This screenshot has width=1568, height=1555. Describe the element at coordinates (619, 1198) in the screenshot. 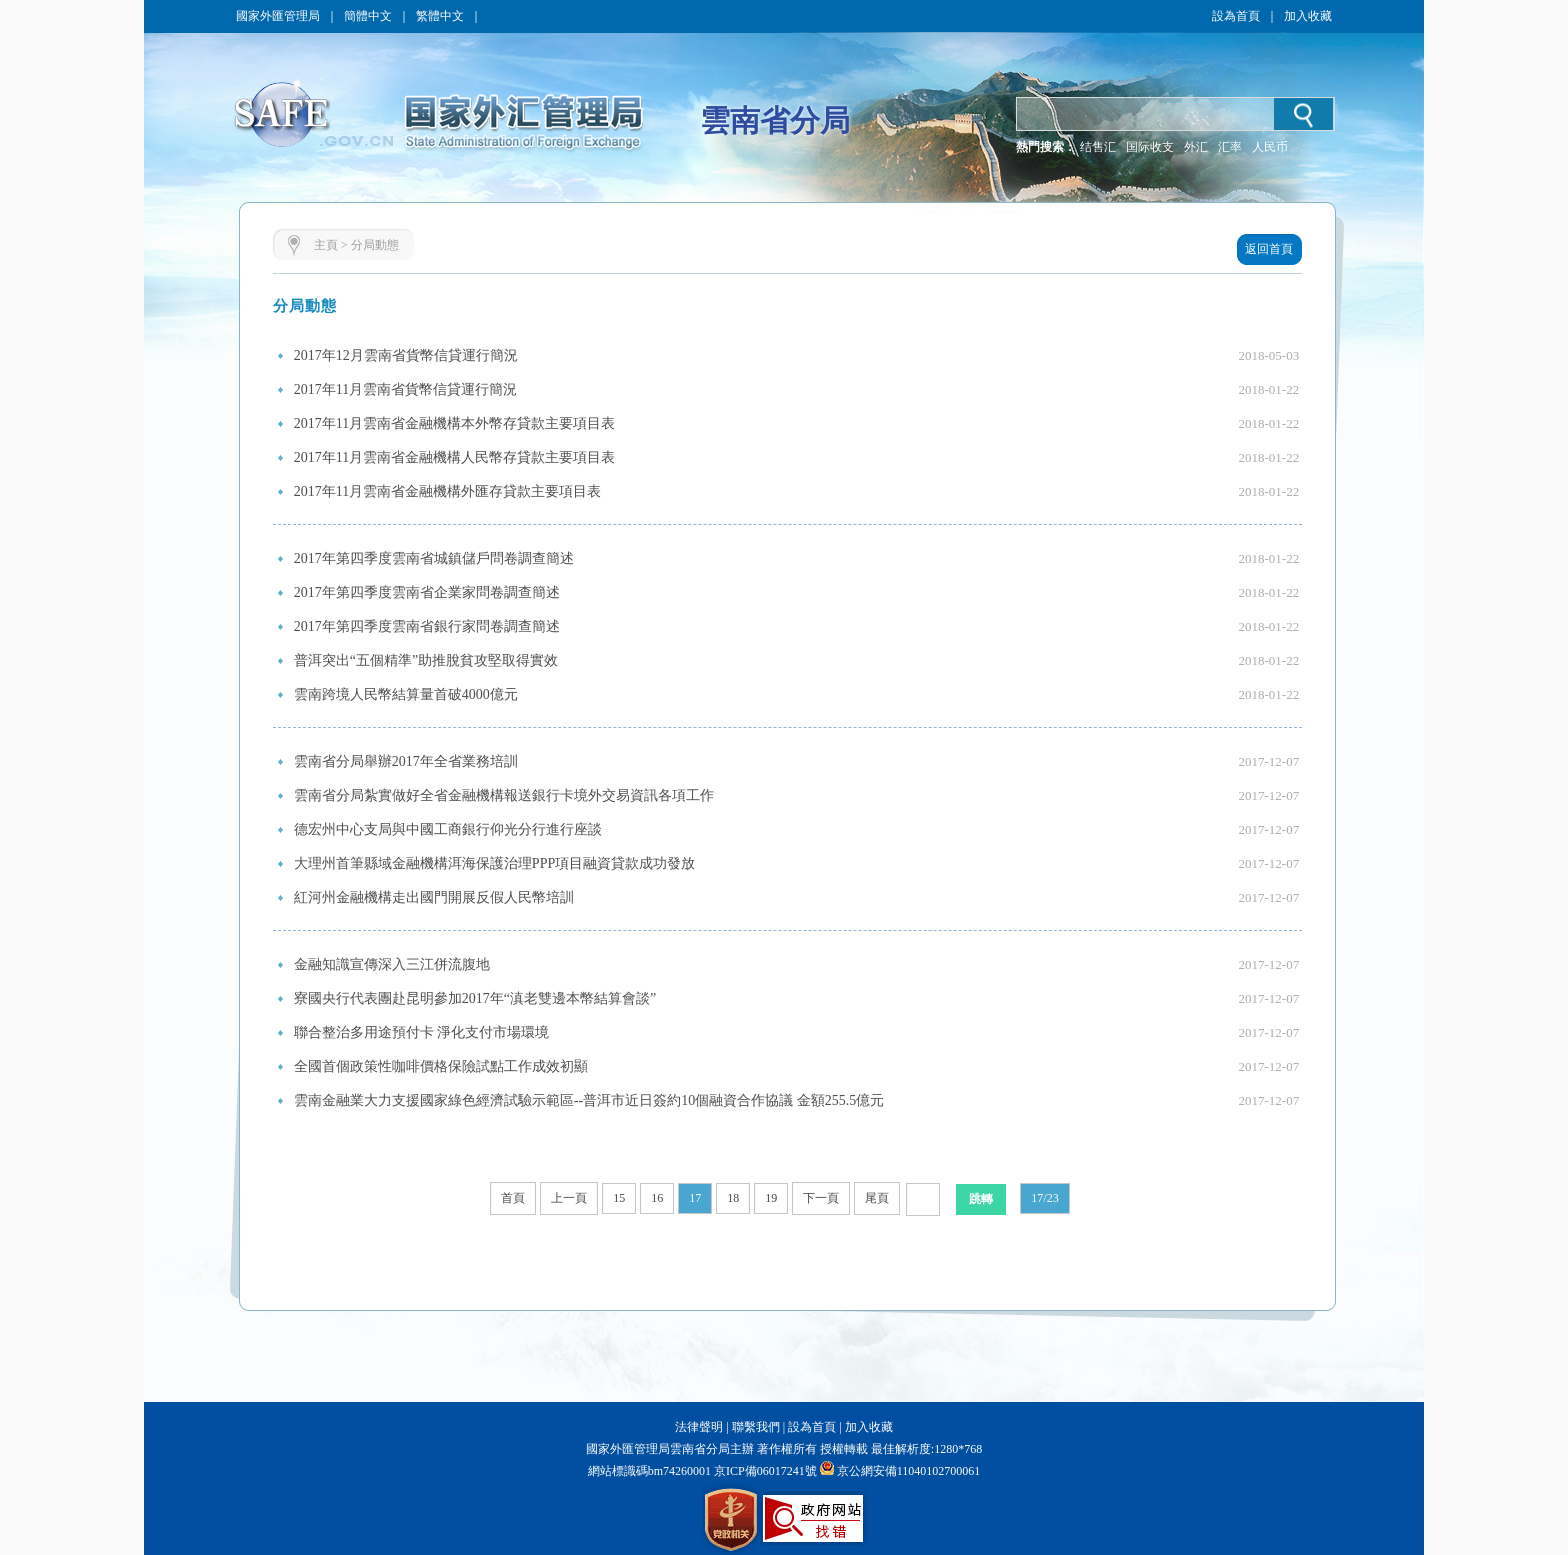

I see `15` at that location.